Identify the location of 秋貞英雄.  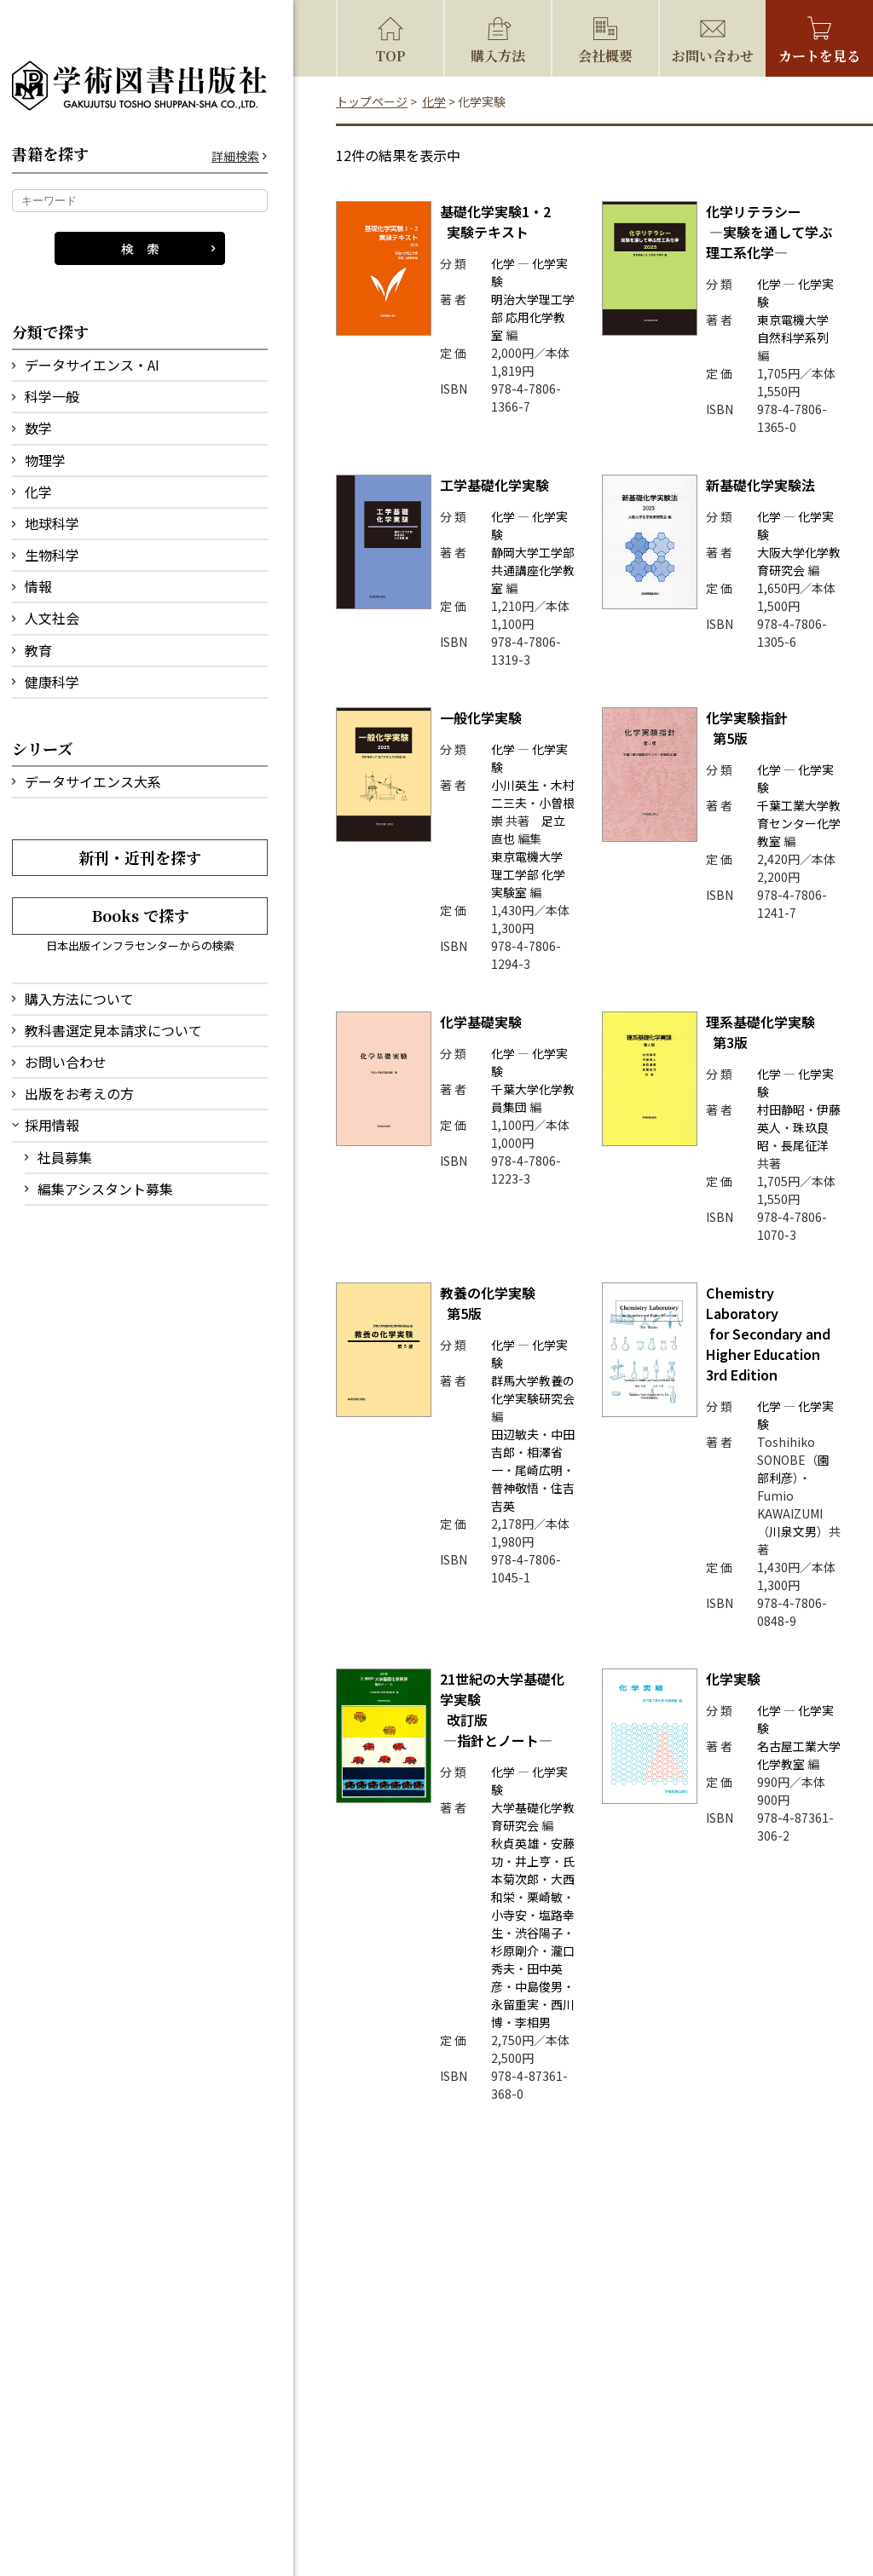
(515, 1843).